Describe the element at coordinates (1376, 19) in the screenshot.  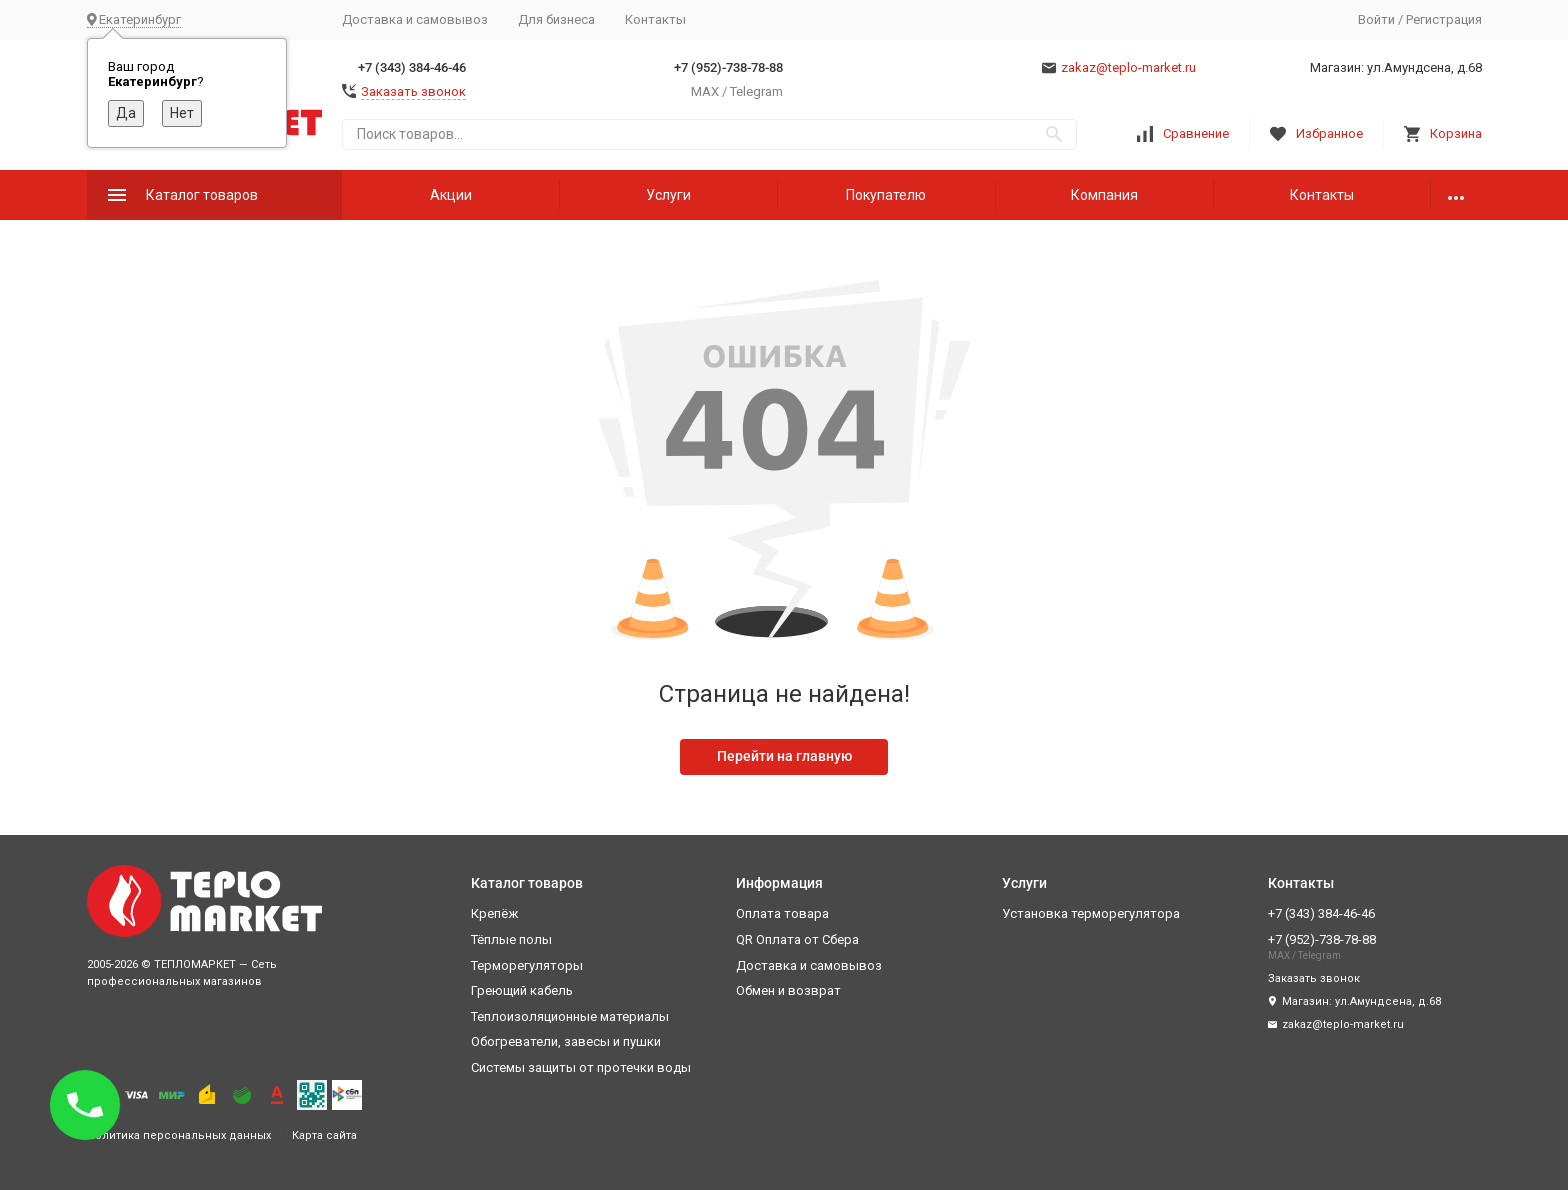
I see `Войти` at that location.